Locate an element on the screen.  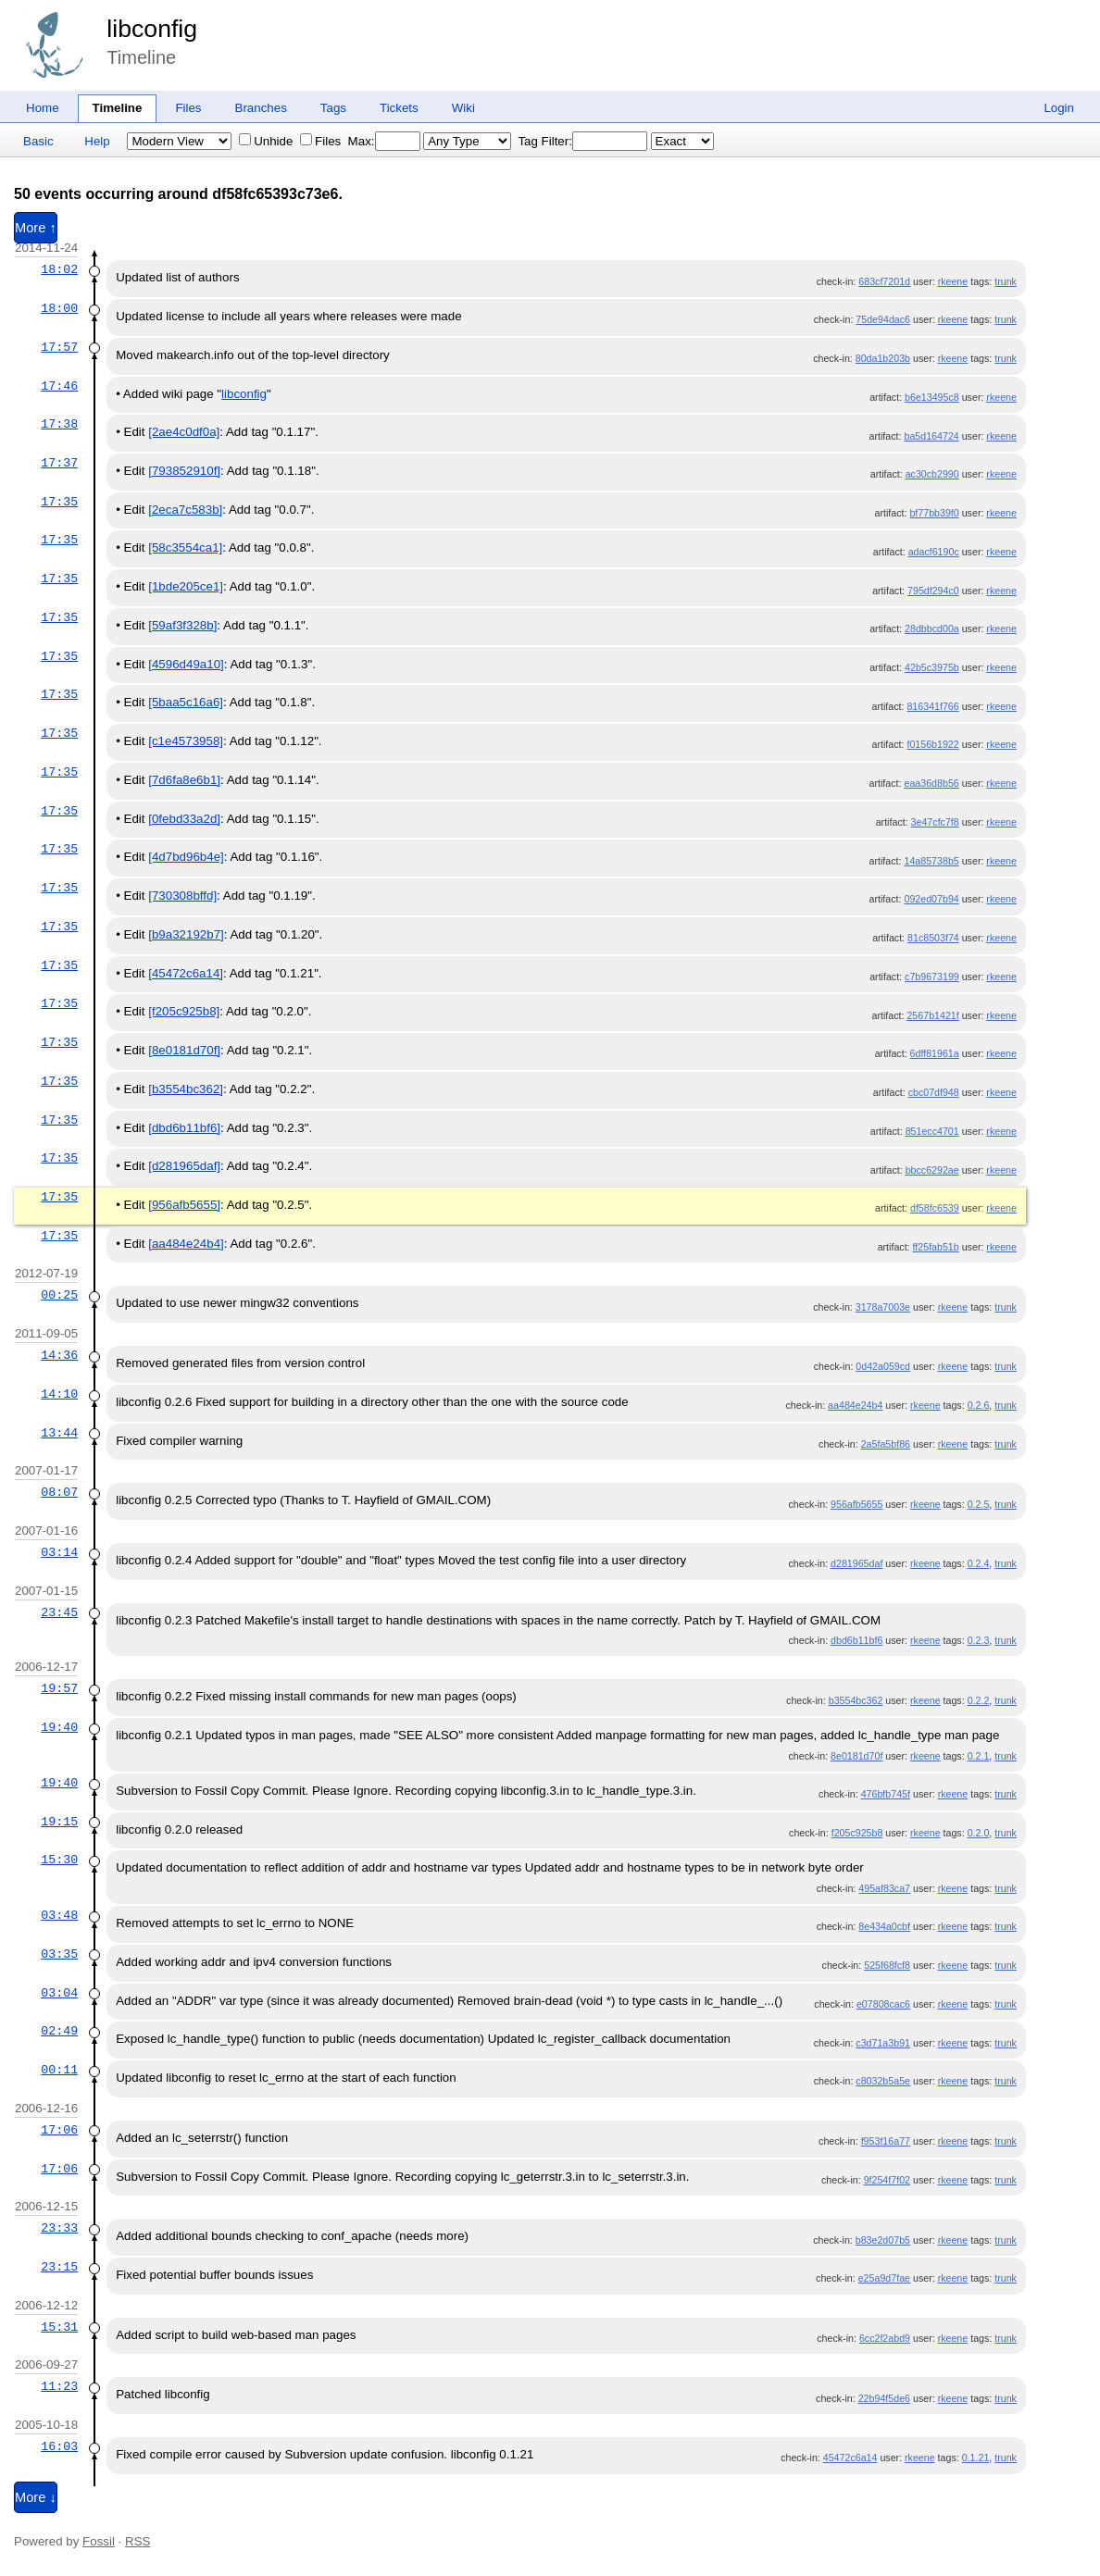
476bfb745f is located at coordinates (885, 1793).